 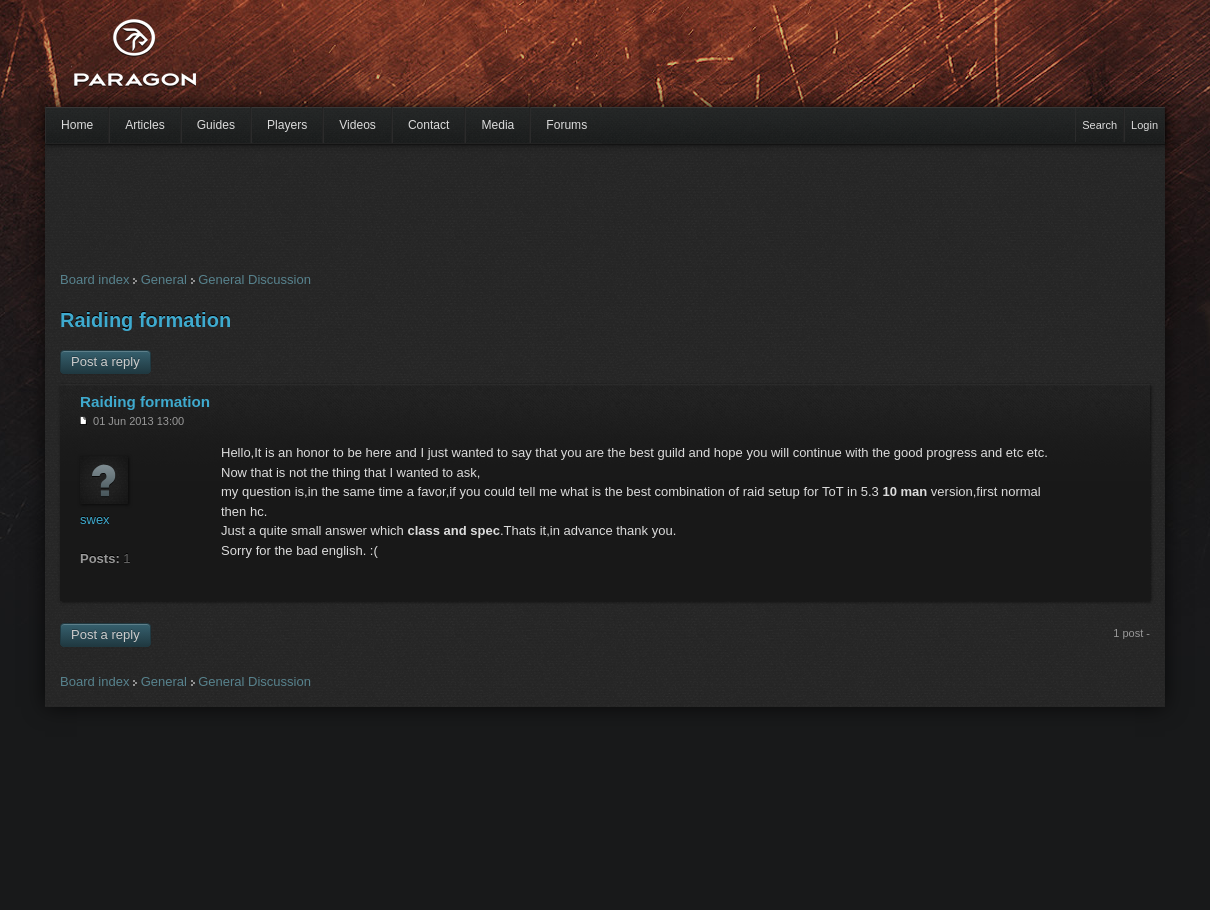 I want to click on Forums, so click(x=566, y=125).